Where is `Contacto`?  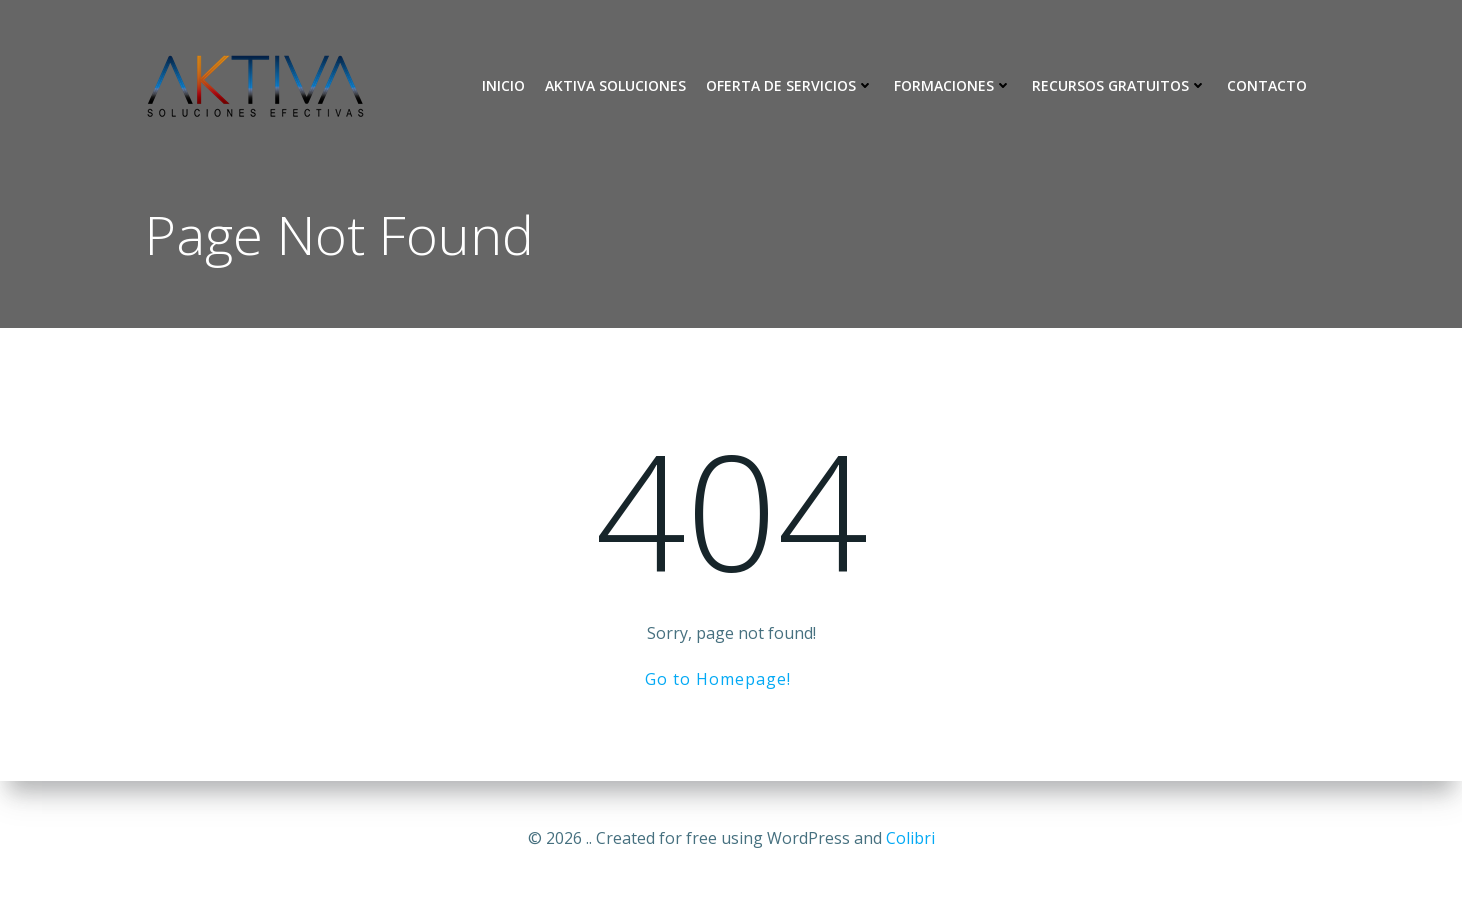 Contacto is located at coordinates (1267, 85).